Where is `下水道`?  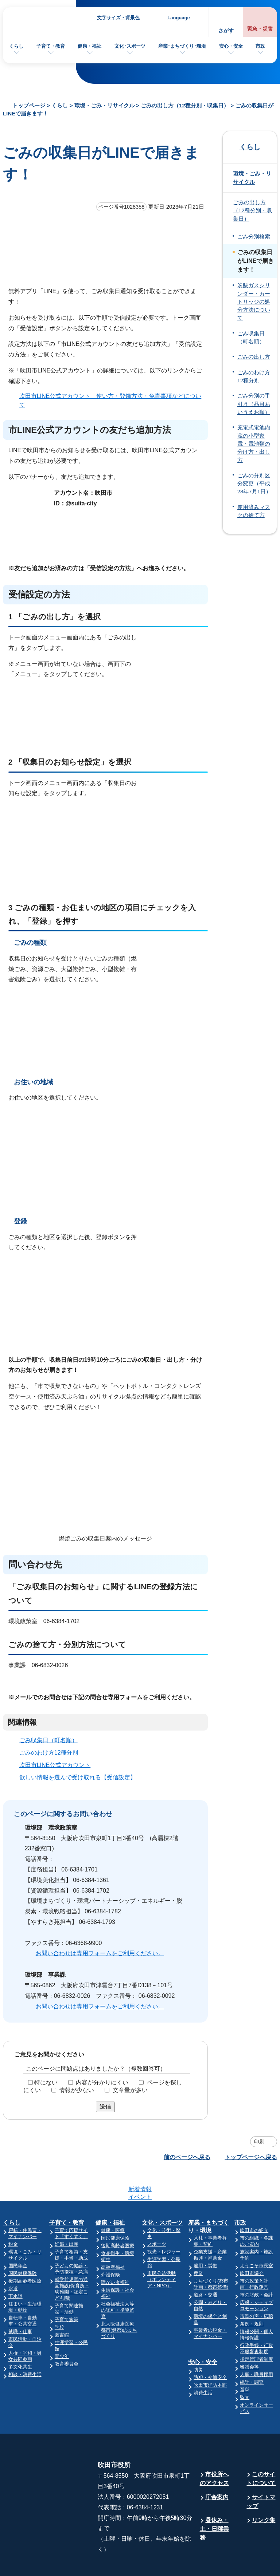
下水道 is located at coordinates (15, 2268).